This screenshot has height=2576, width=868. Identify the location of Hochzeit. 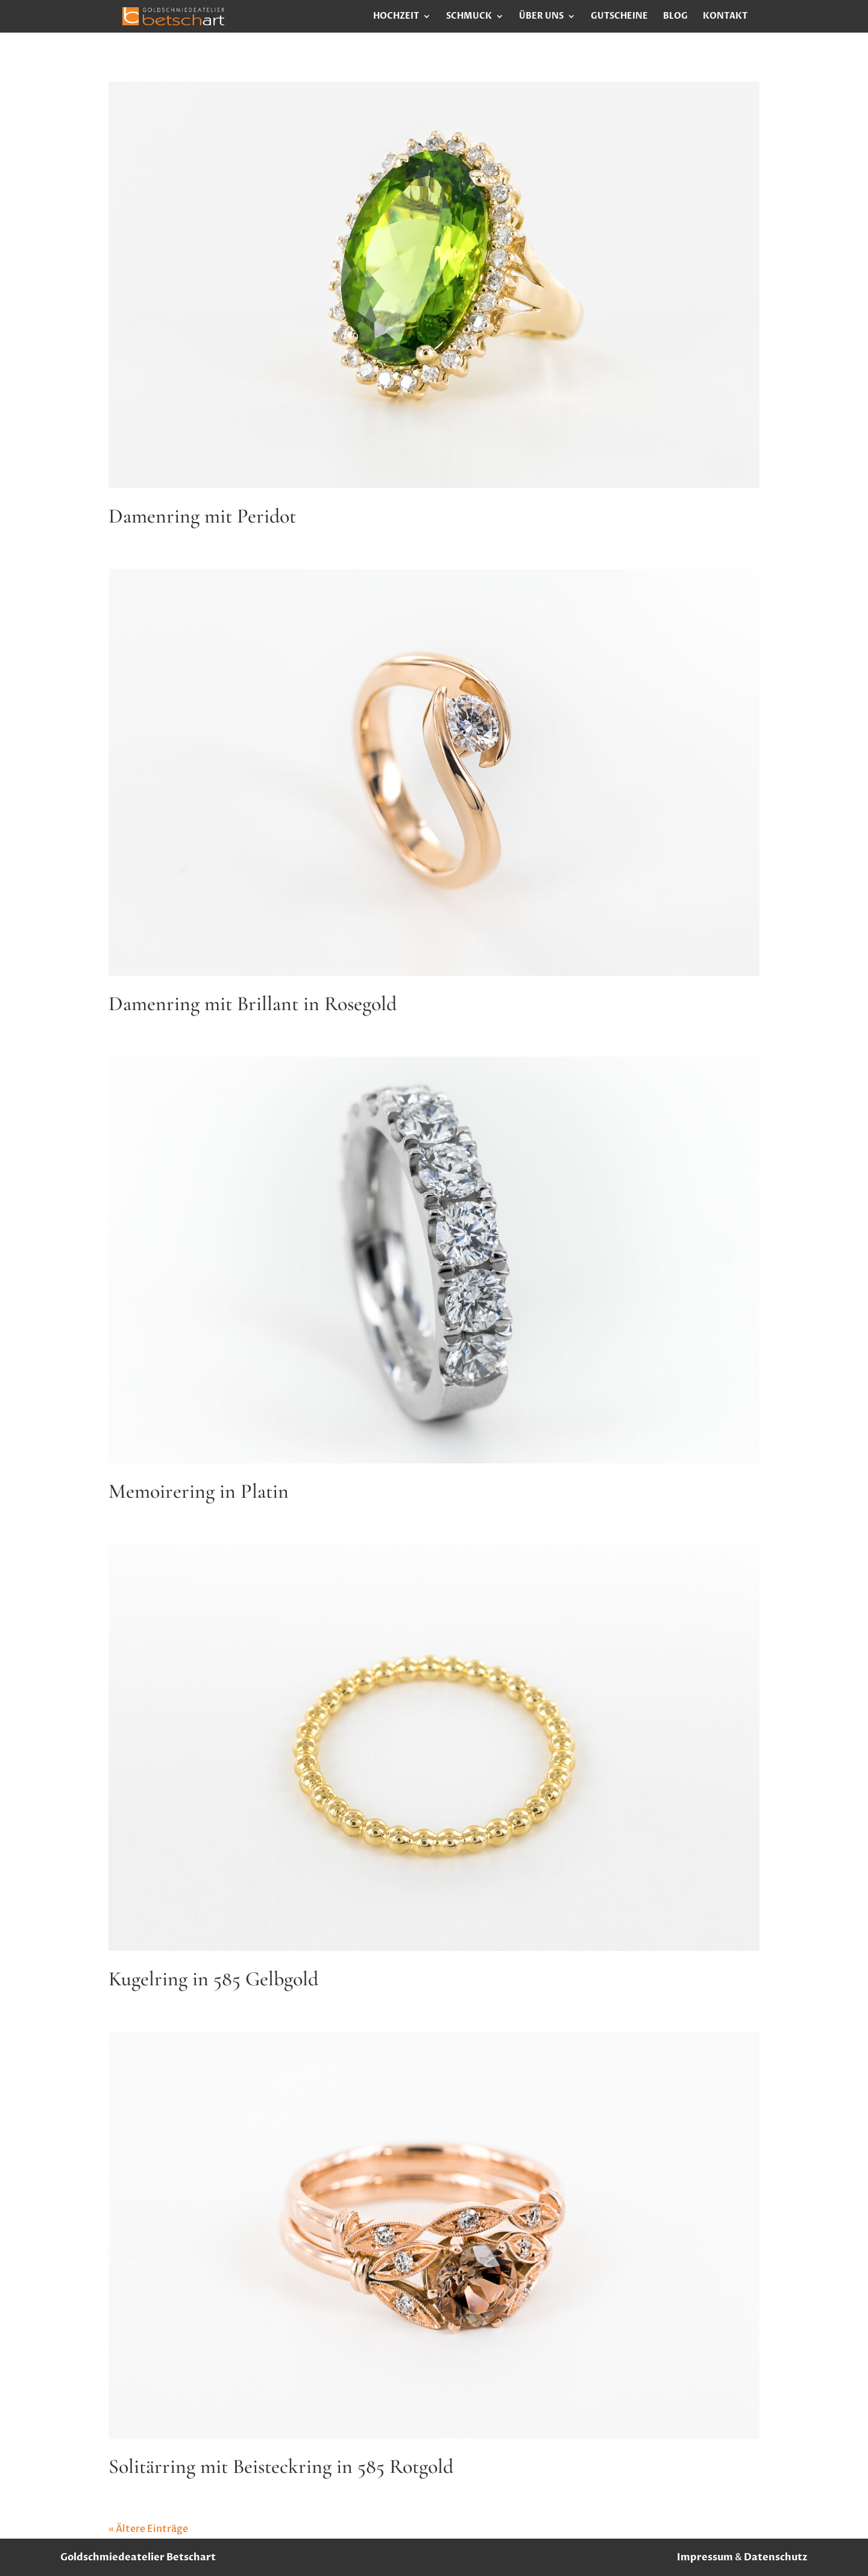
(396, 17).